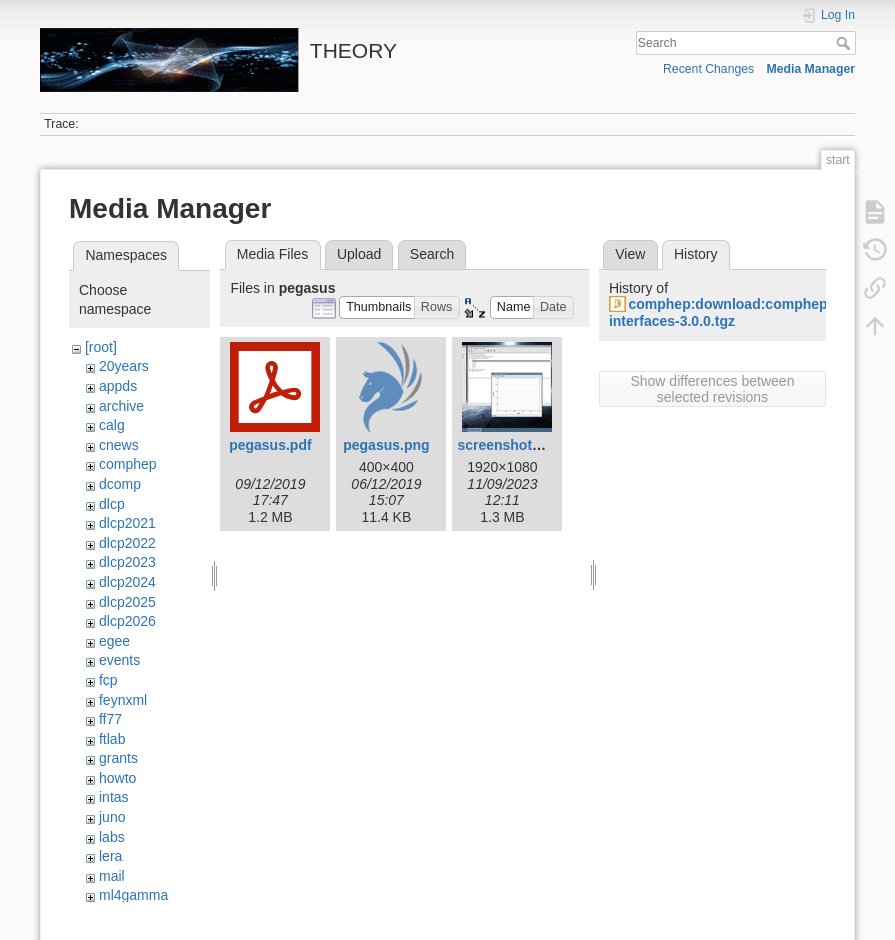  I want to click on View, so click(630, 254).